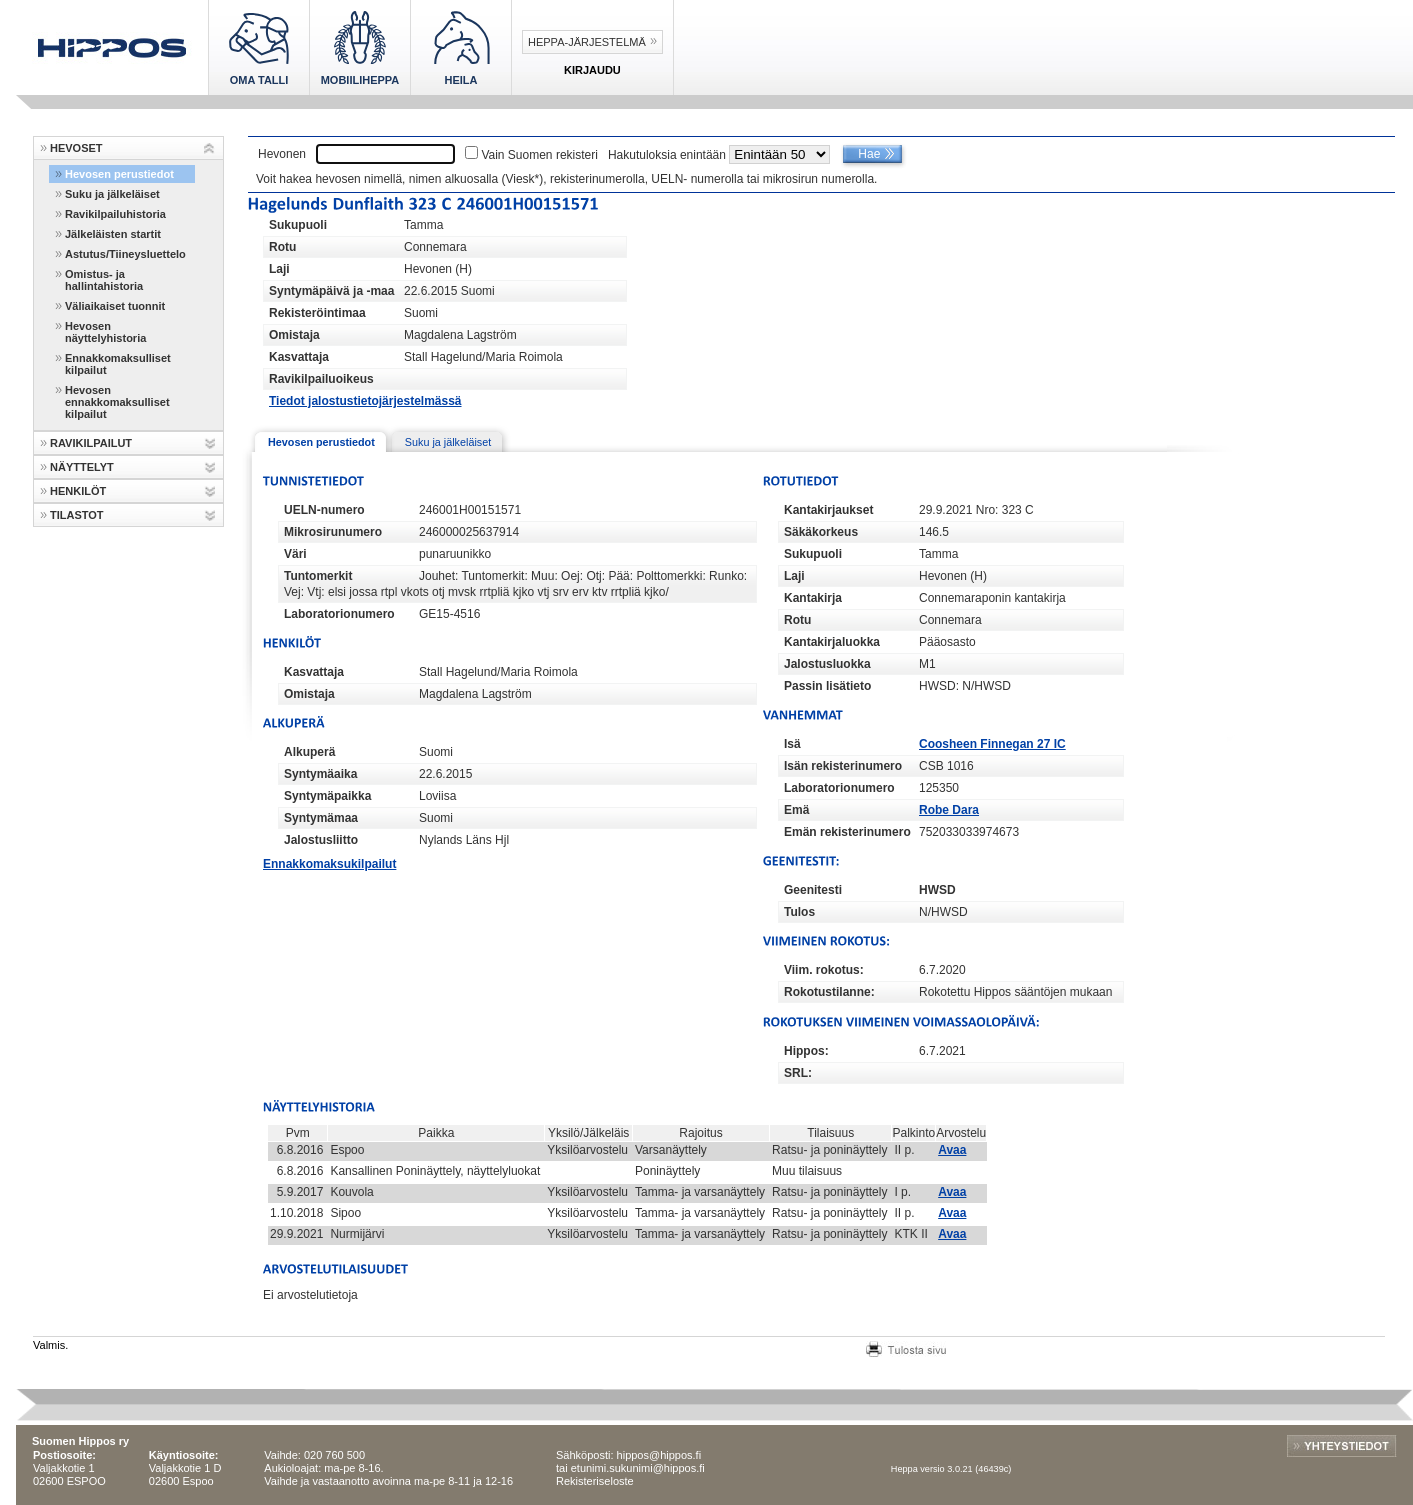 The height and width of the screenshot is (1505, 1413). Describe the element at coordinates (949, 810) in the screenshot. I see `Robe Dara` at that location.